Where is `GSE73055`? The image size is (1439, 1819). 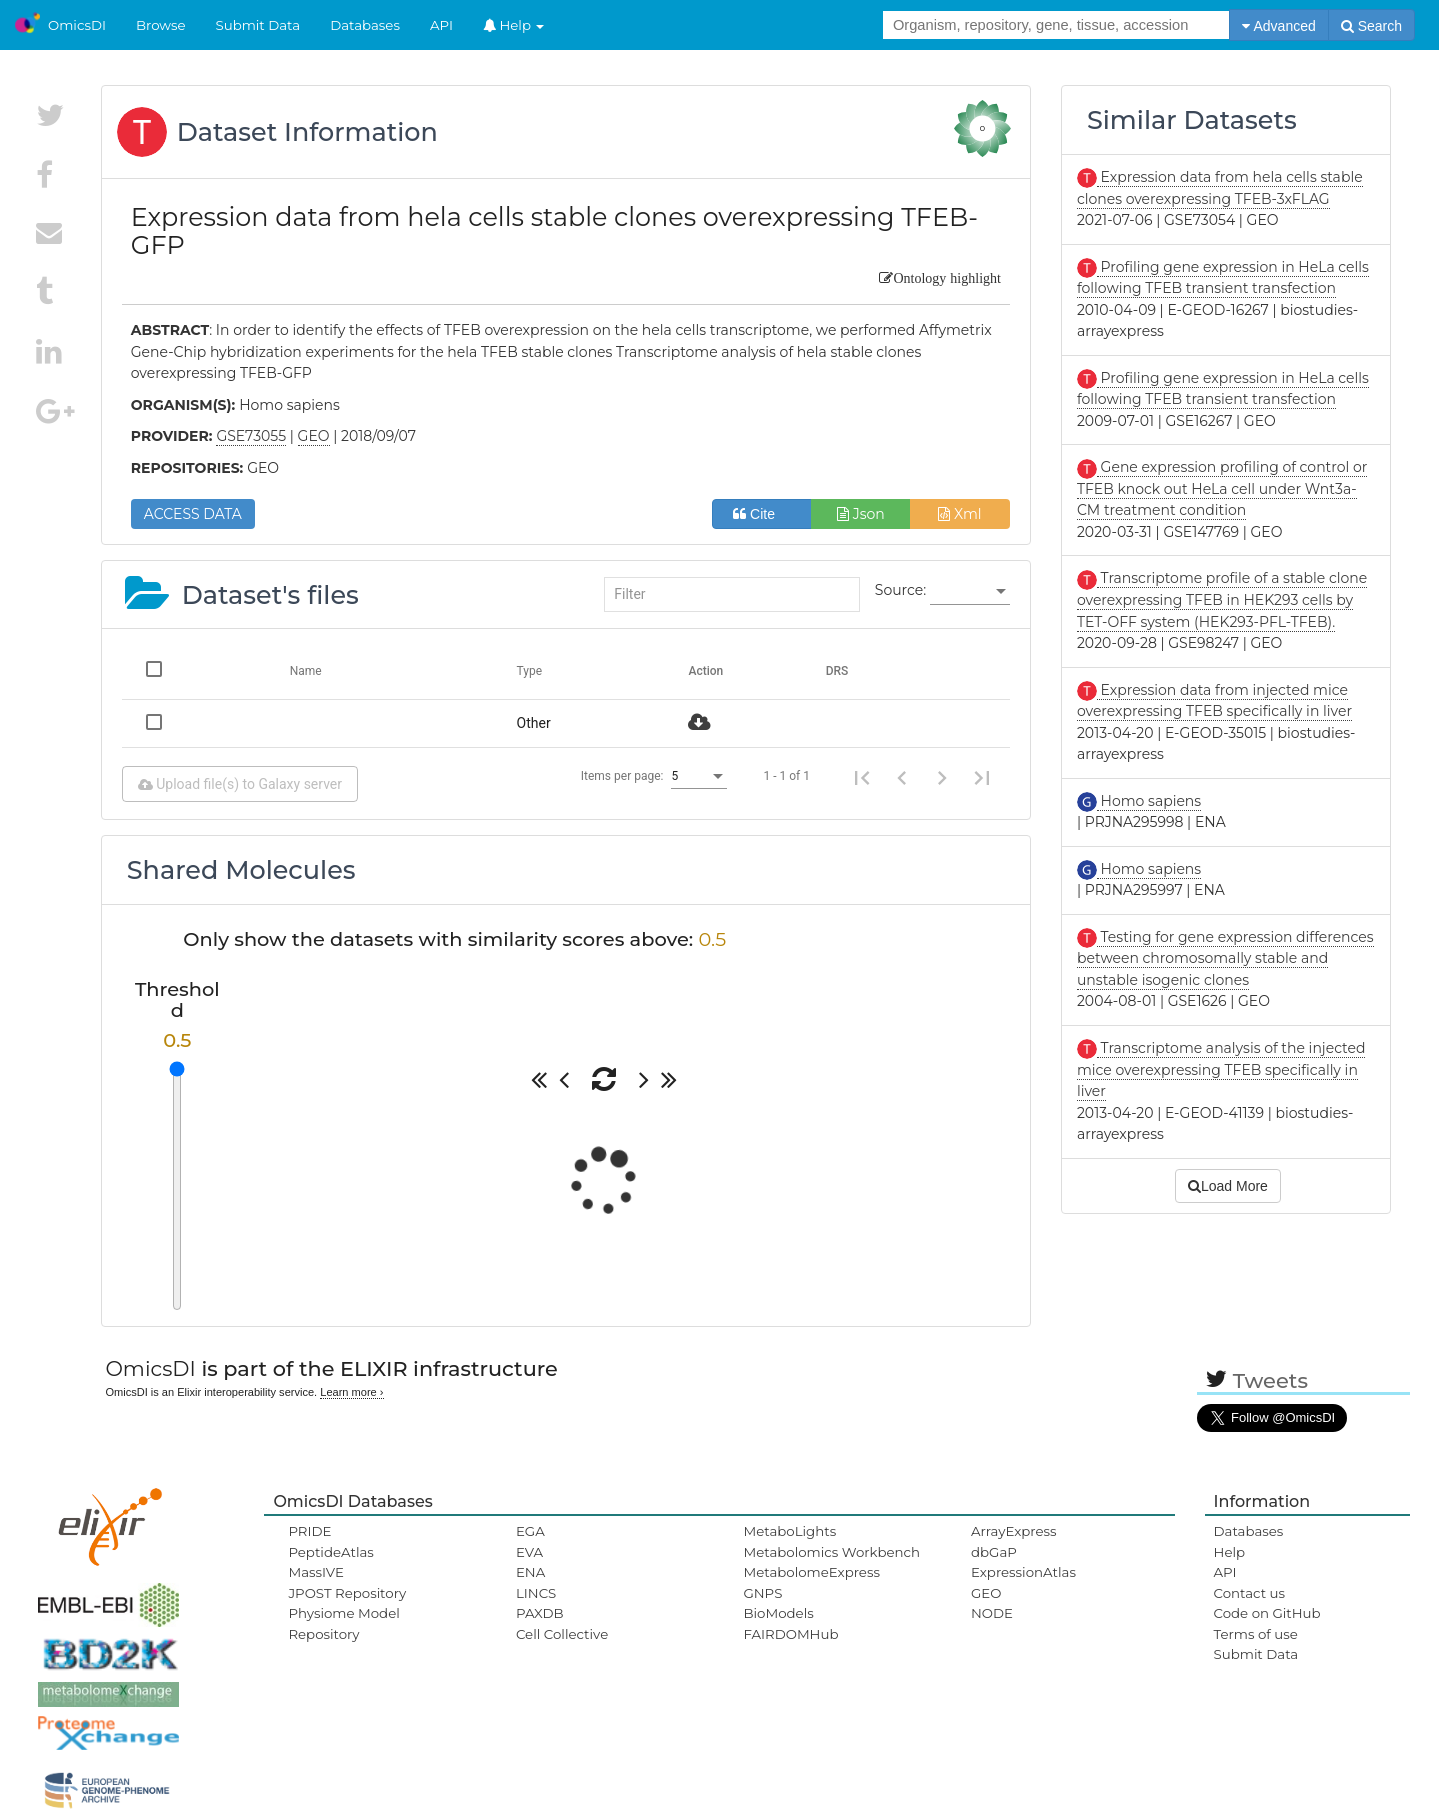 GSE73055 is located at coordinates (251, 436).